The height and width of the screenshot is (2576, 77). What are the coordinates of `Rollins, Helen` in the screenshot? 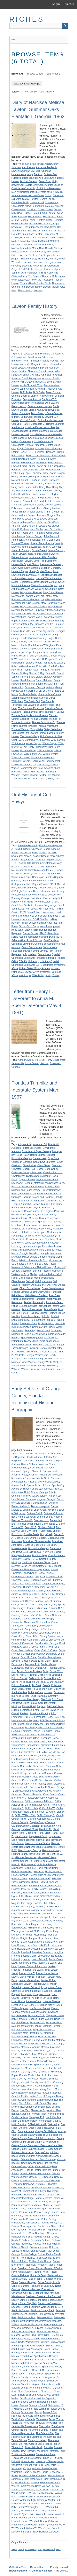 It's located at (19, 2257).